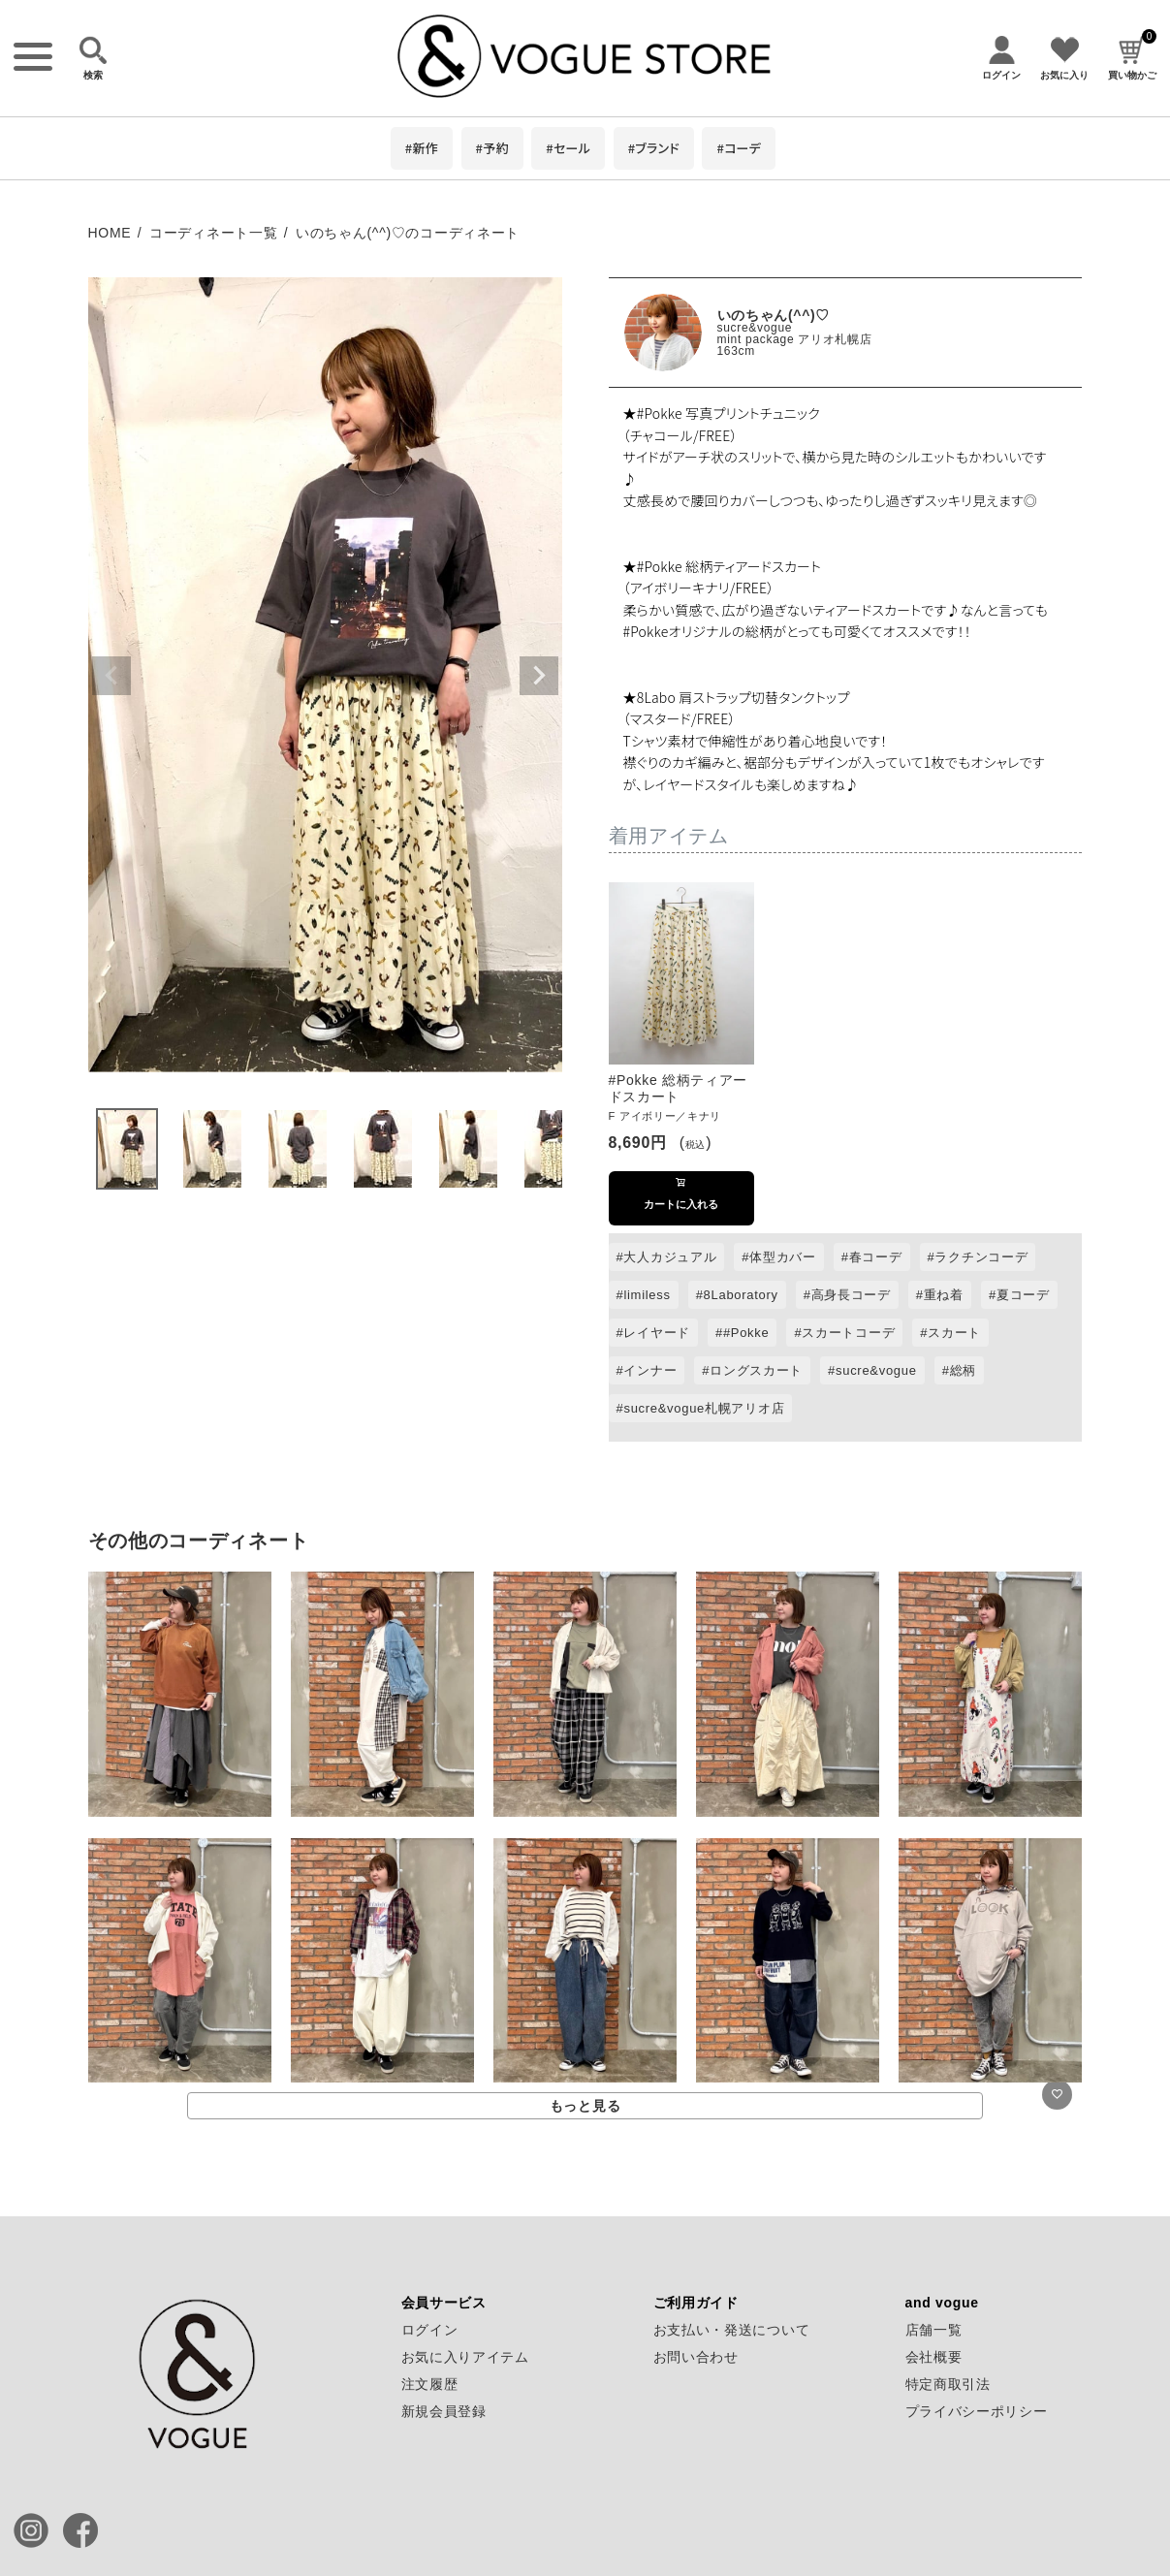 The height and width of the screenshot is (2576, 1170). I want to click on 店舗一覧, so click(934, 2329).